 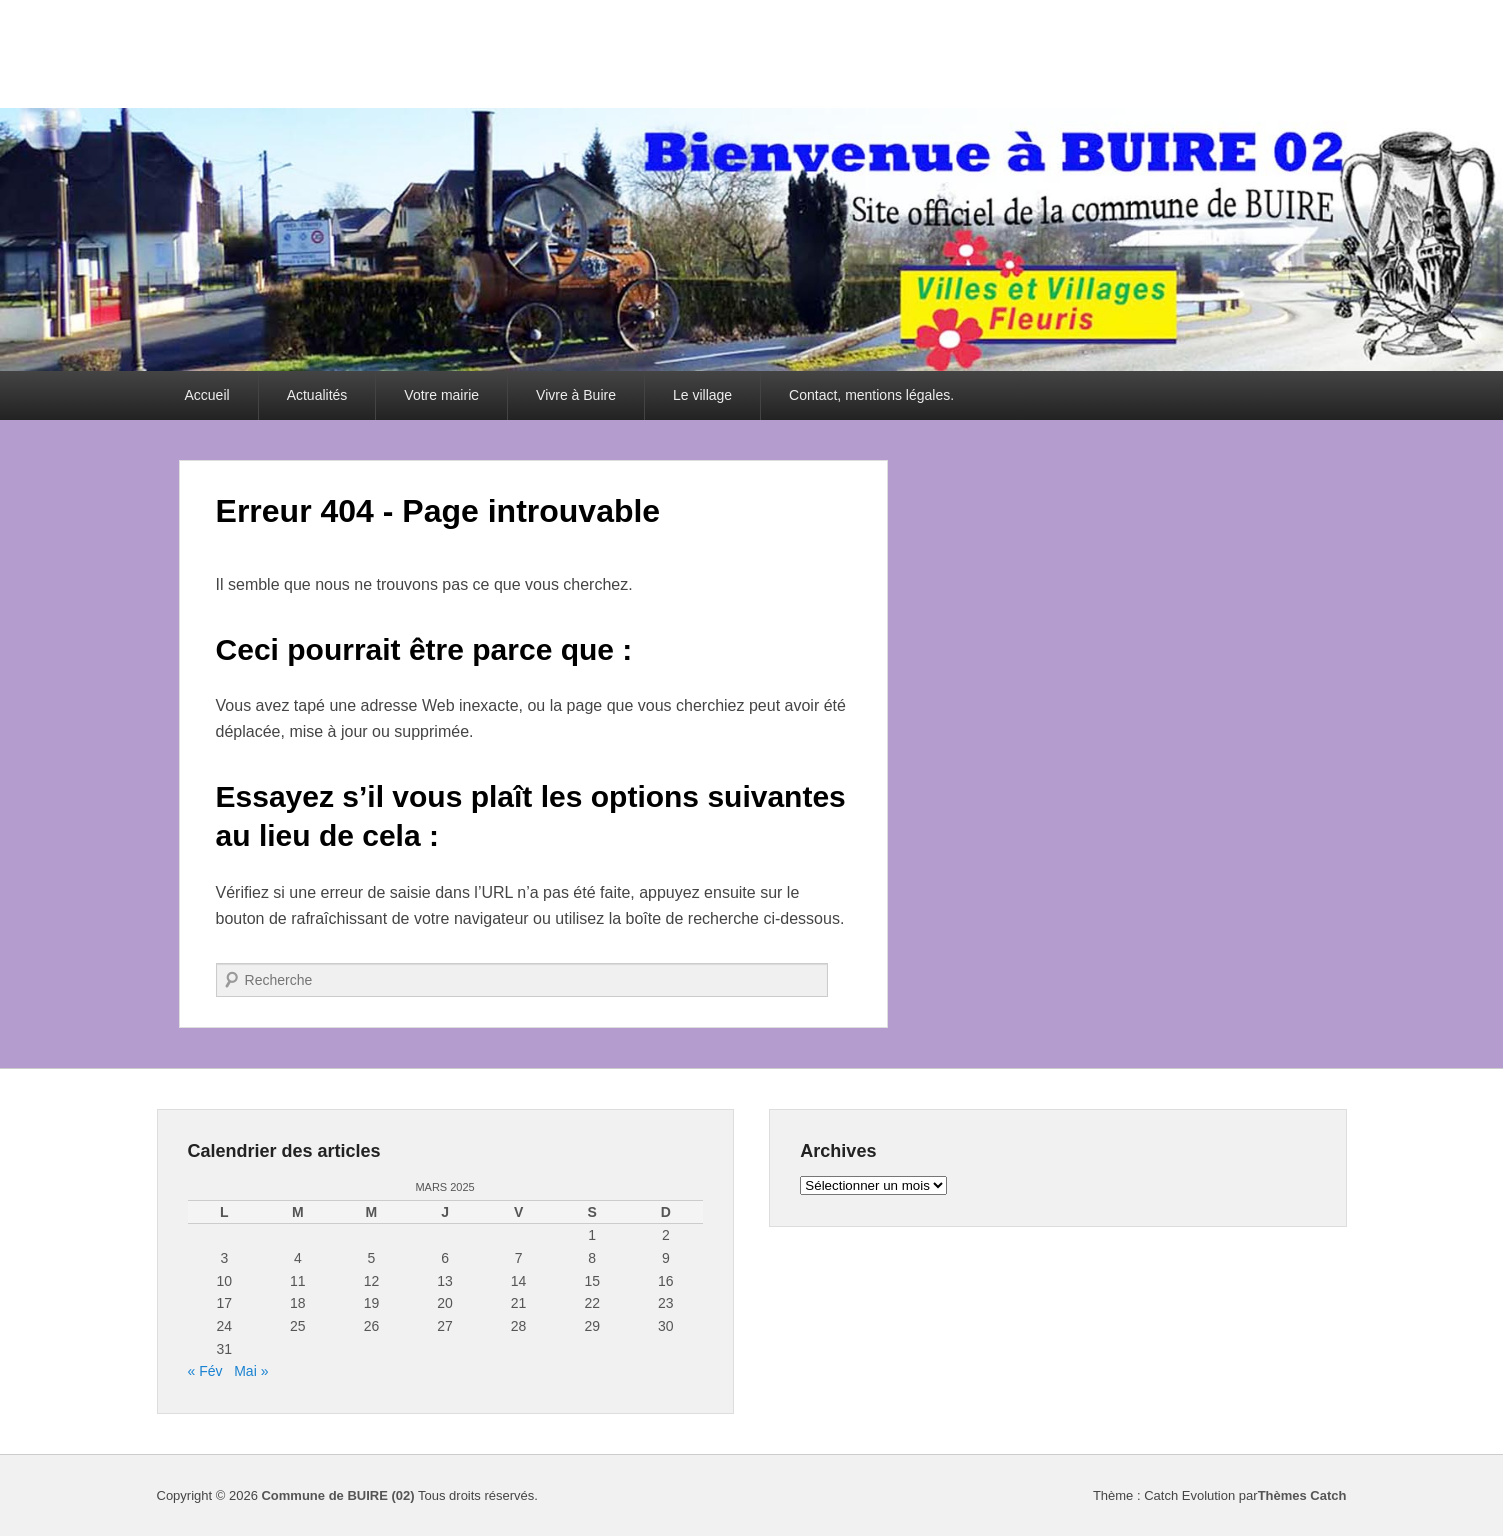 What do you see at coordinates (576, 395) in the screenshot?
I see `Vivre à Buire` at bounding box center [576, 395].